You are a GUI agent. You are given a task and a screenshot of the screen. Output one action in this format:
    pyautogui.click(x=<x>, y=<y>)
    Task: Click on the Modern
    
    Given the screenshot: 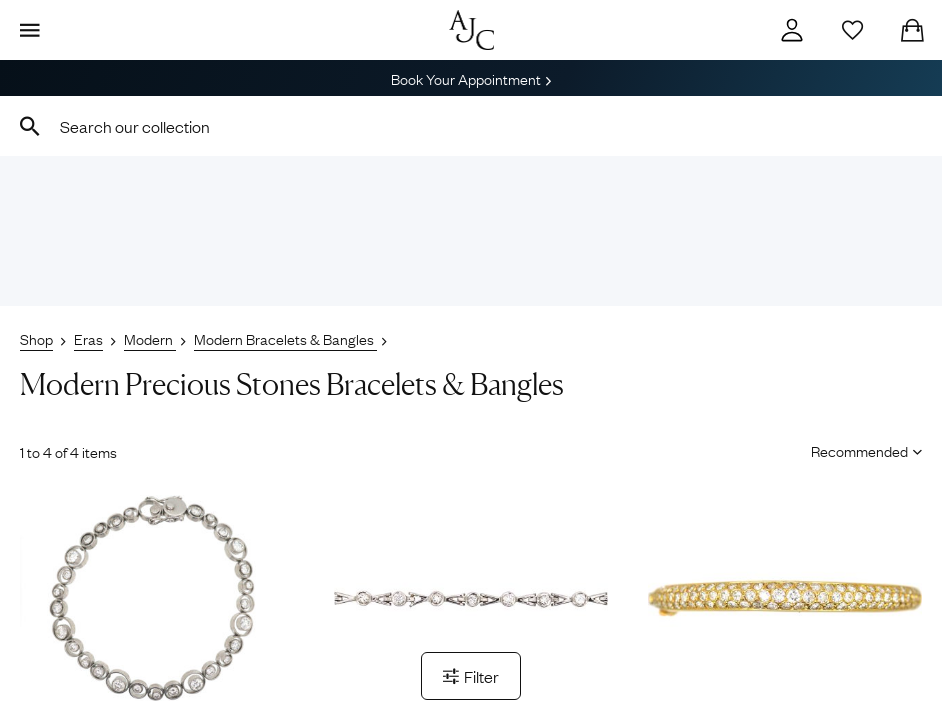 What is the action you would take?
    pyautogui.click(x=150, y=338)
    